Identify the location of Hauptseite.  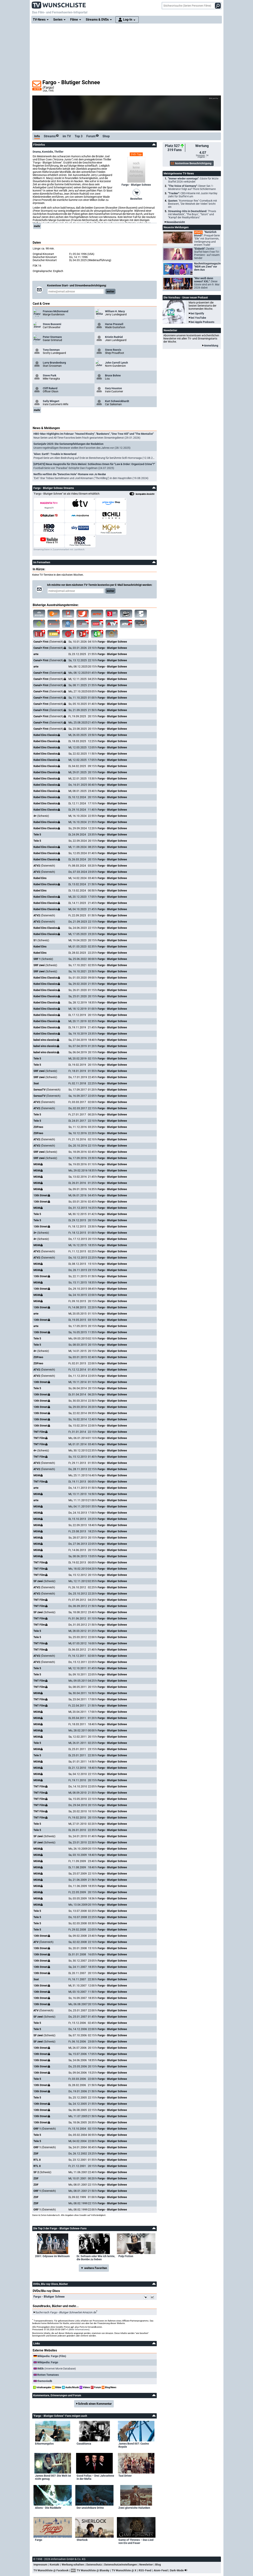
(58, 2566).